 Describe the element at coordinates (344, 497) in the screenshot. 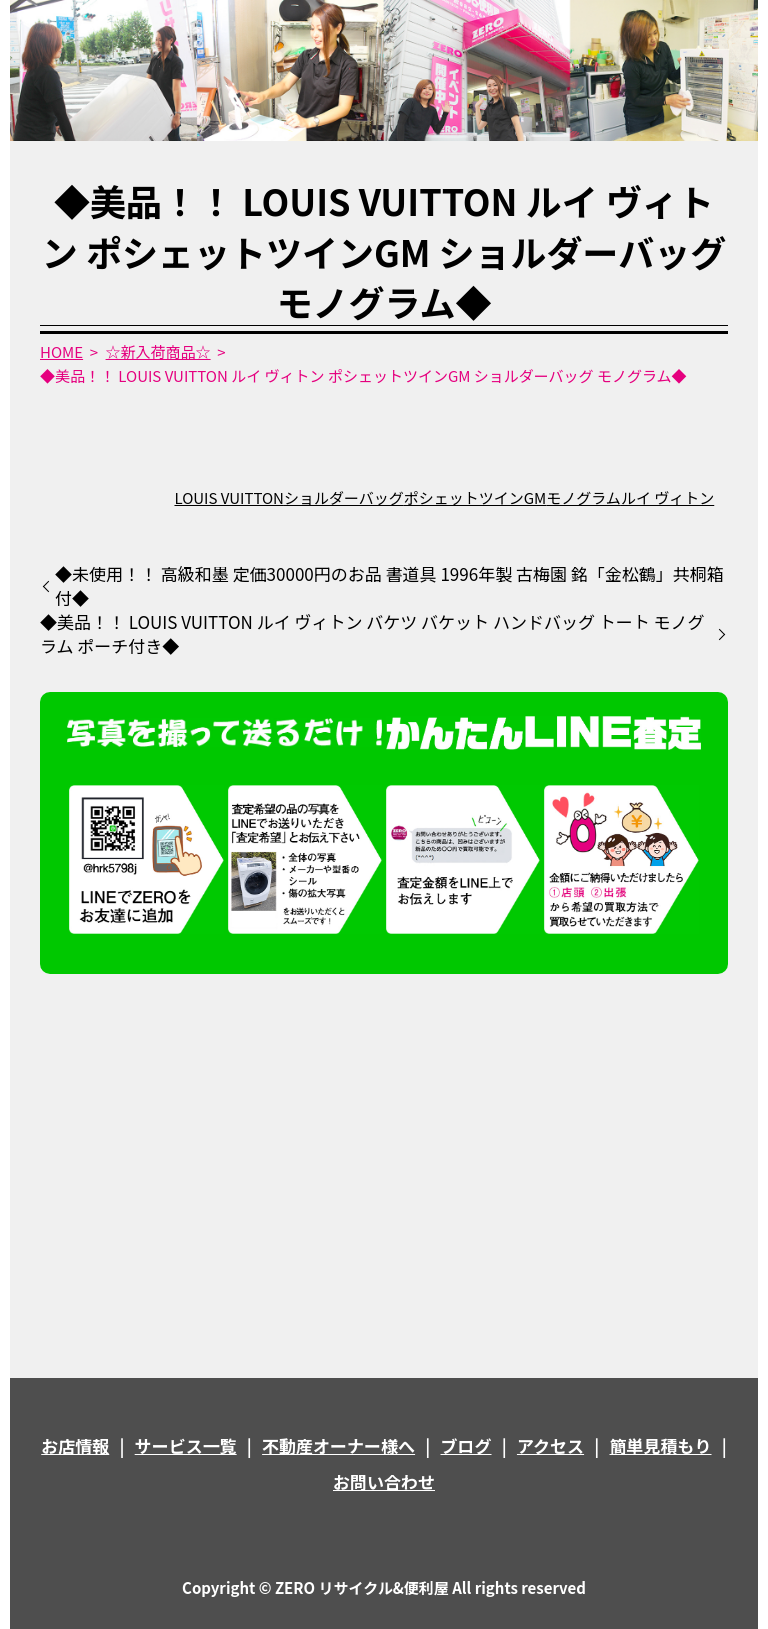

I see `ショルダーバッグ` at that location.